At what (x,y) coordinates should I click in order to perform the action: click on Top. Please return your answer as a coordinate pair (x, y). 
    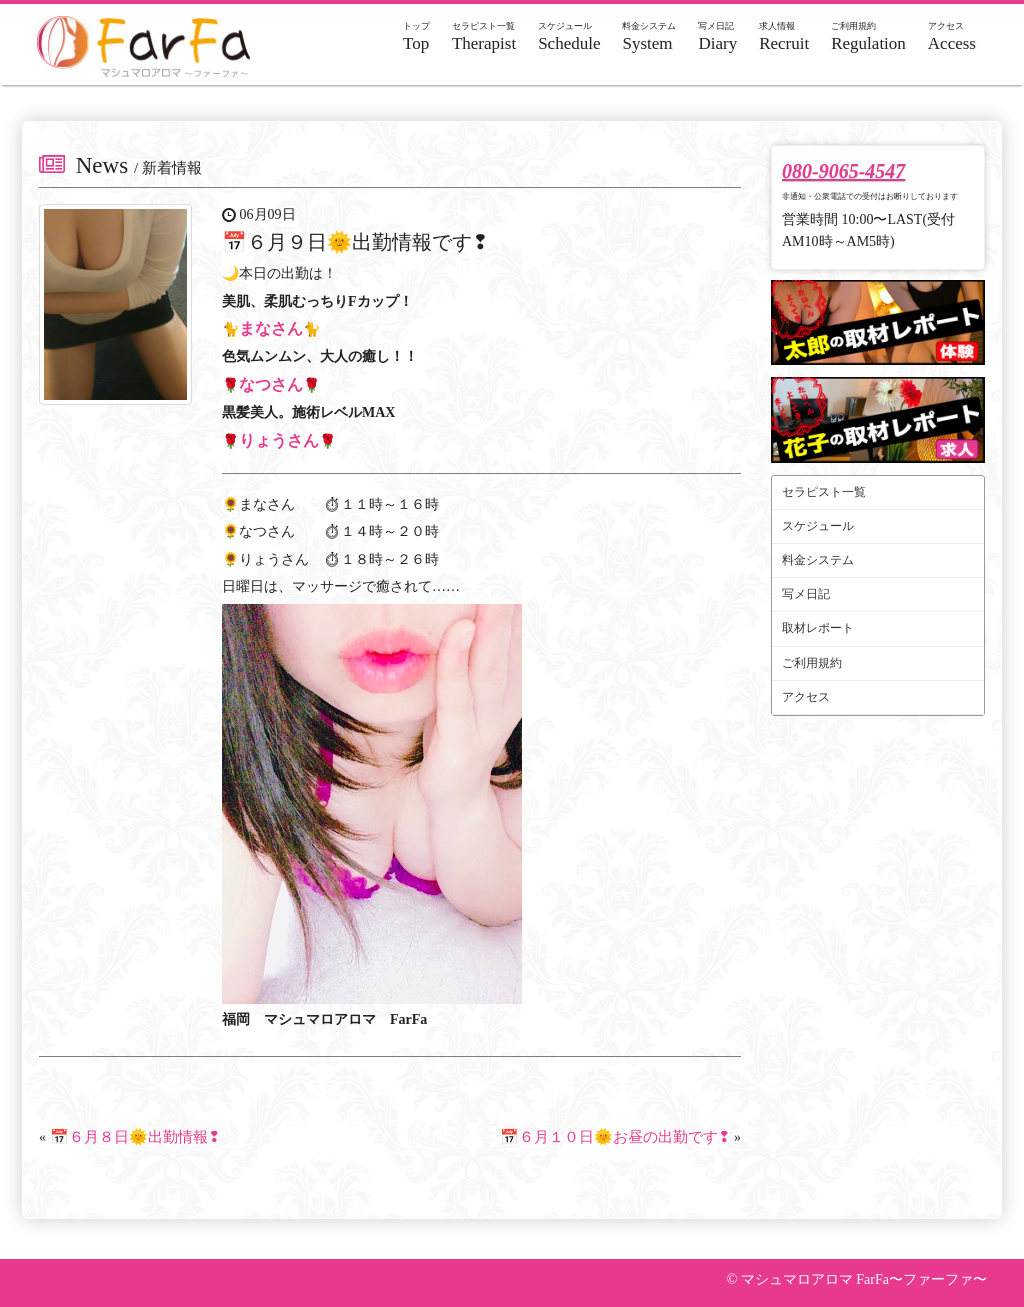
    Looking at the image, I should click on (416, 37).